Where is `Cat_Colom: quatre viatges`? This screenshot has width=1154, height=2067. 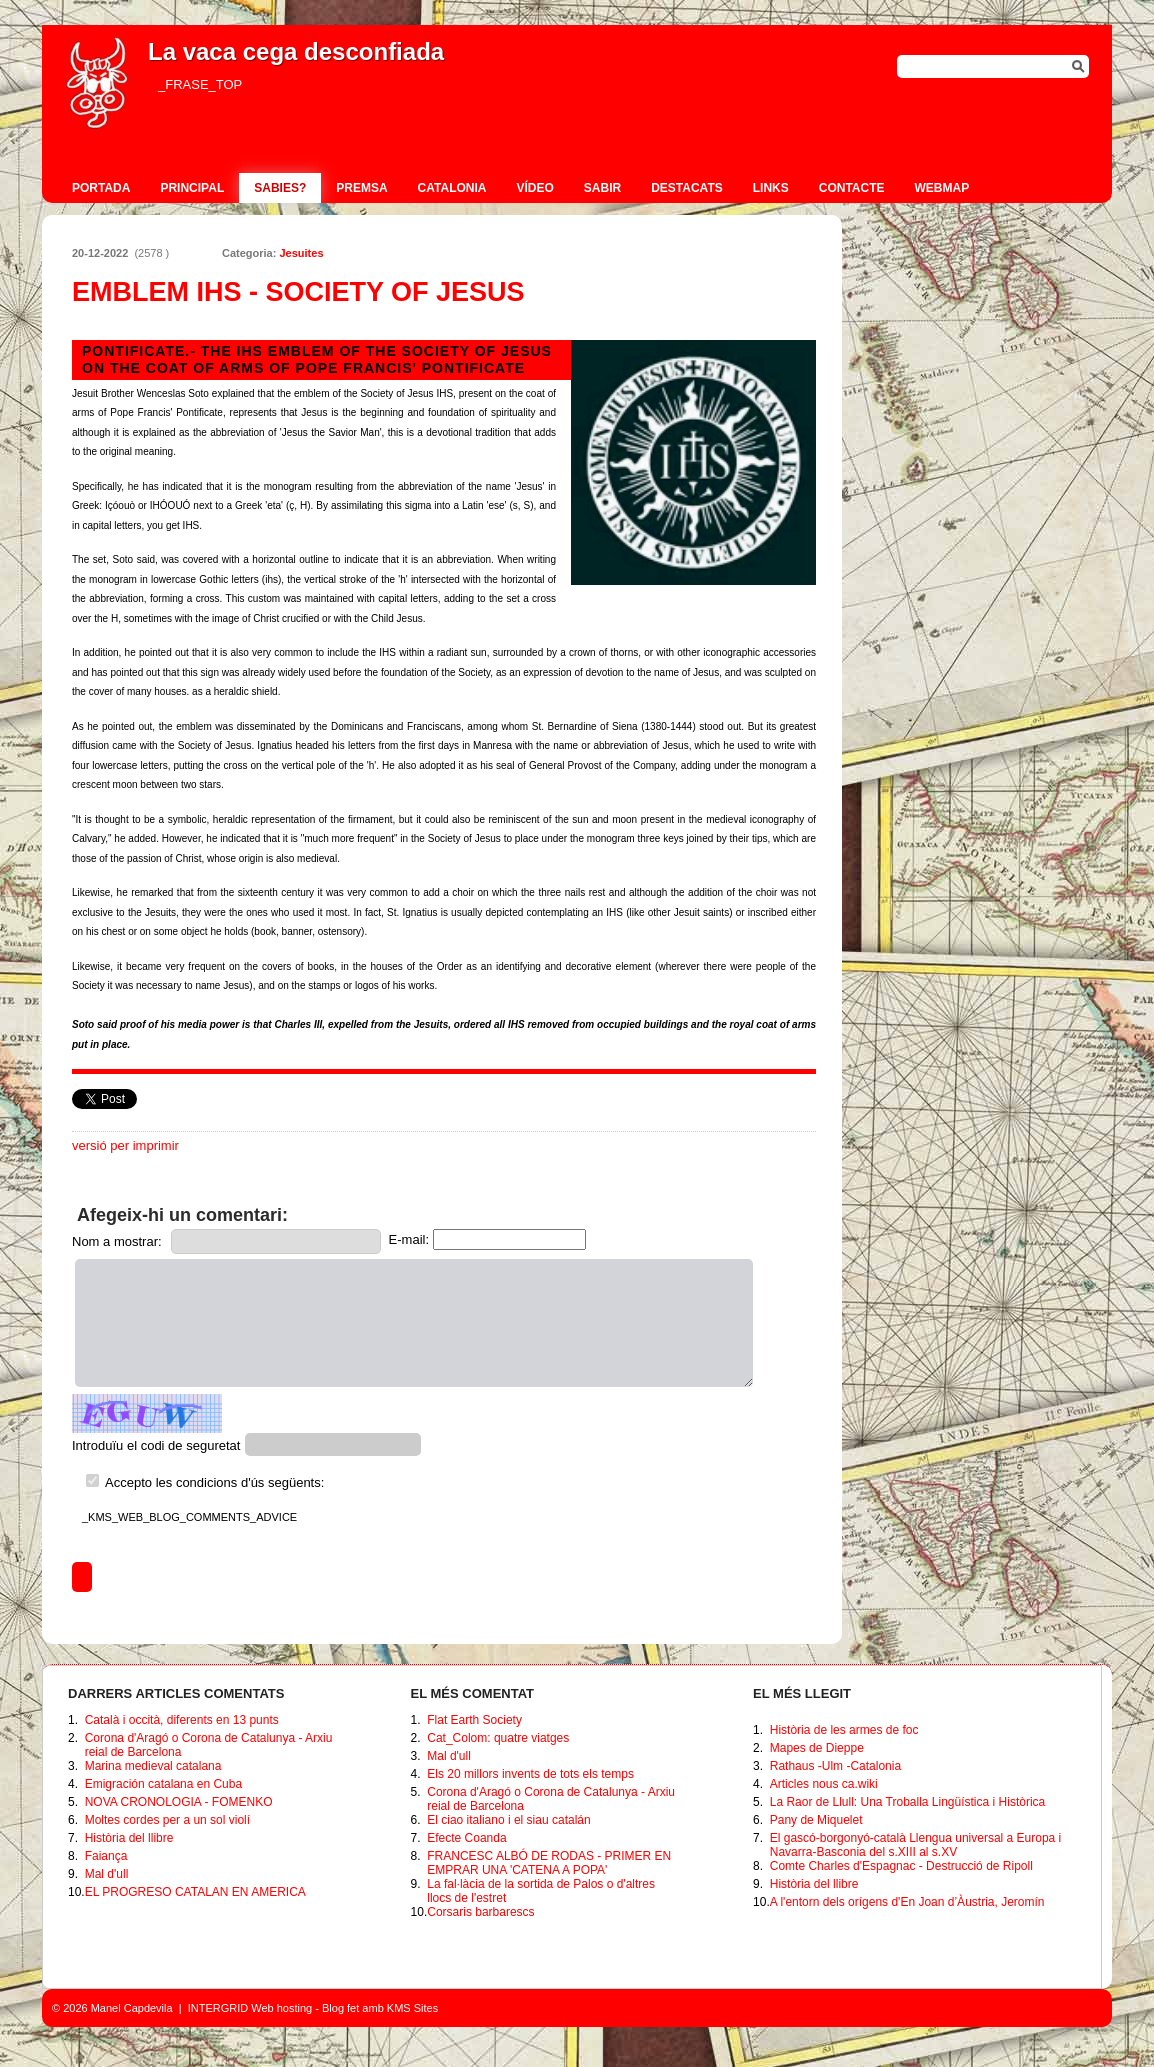
Cat_Colom: quatre viatges is located at coordinates (498, 1738).